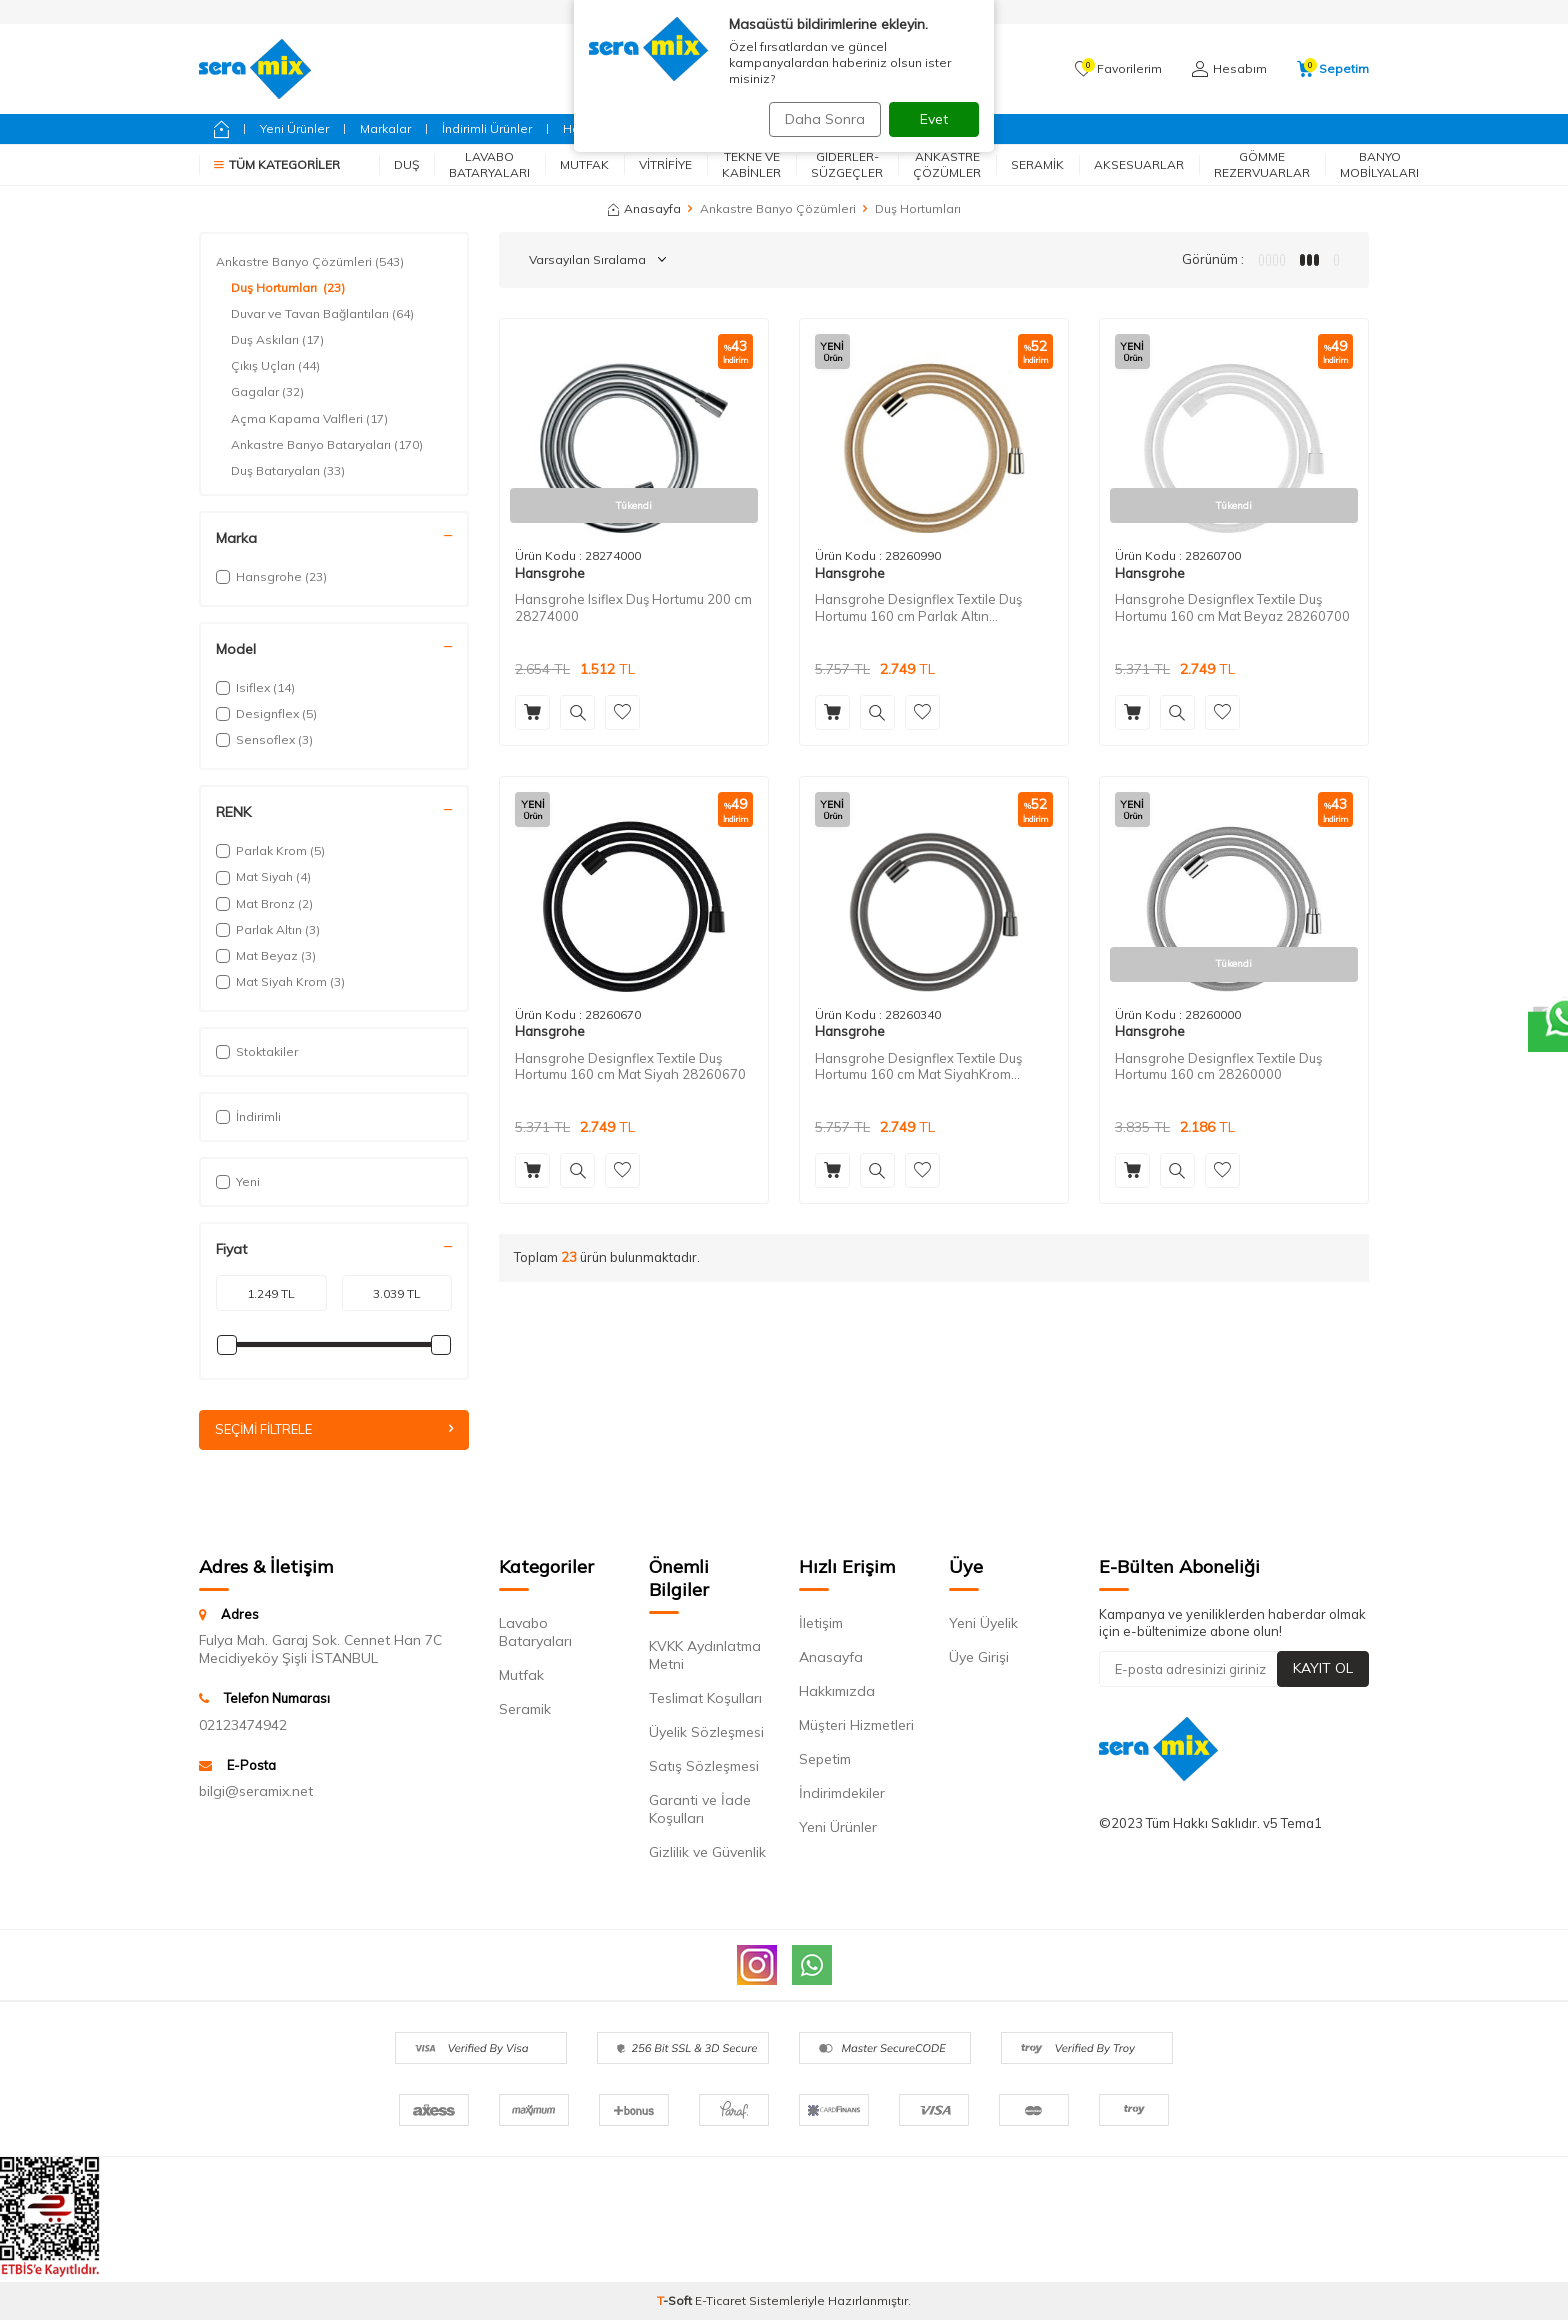 Image resolution: width=1568 pixels, height=2321 pixels. I want to click on Hansgrohe Designflex Textile Duş Hortumu 160 cm Parlak Altın 28260990, so click(918, 608).